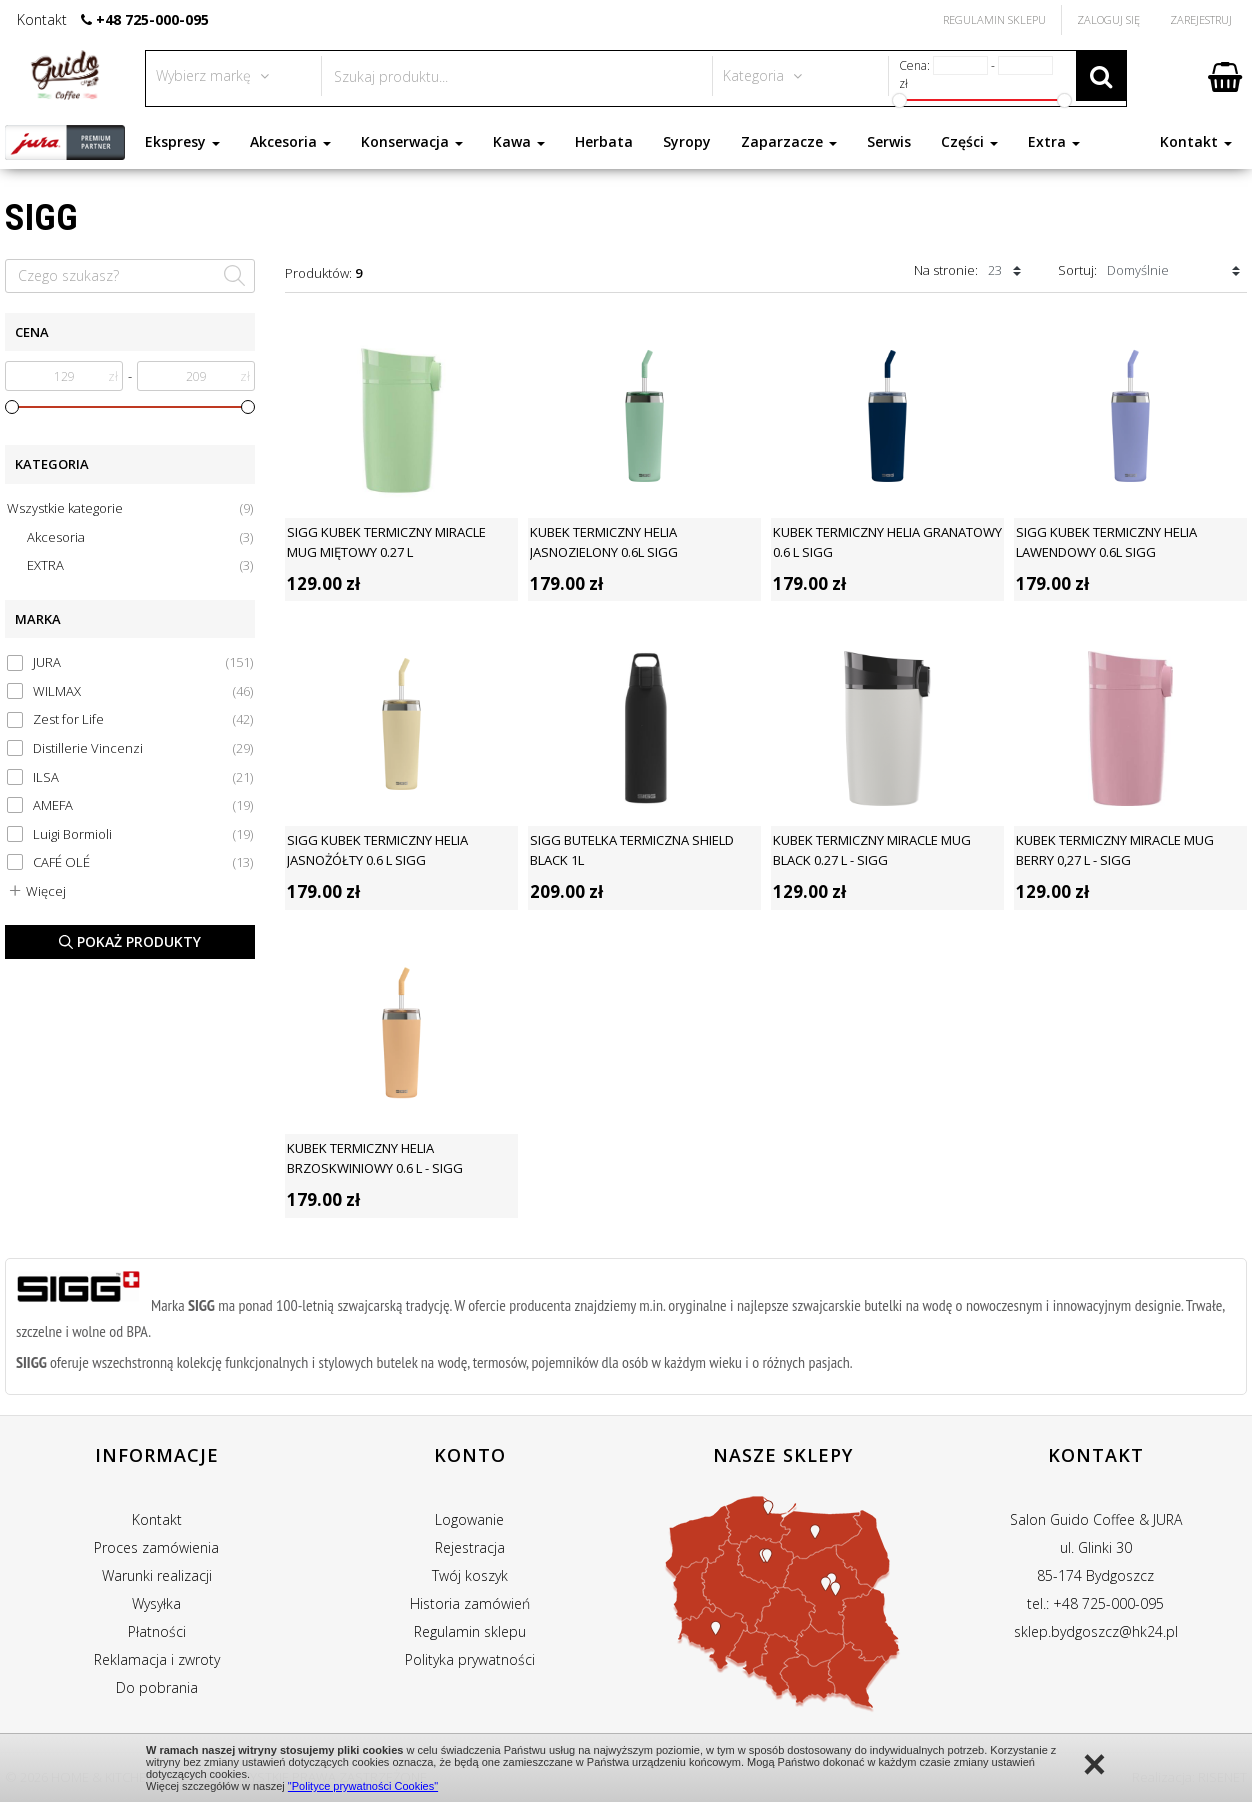 The height and width of the screenshot is (1802, 1252). Describe the element at coordinates (363, 1786) in the screenshot. I see `"Polityce prywatności Cookies"` at that location.